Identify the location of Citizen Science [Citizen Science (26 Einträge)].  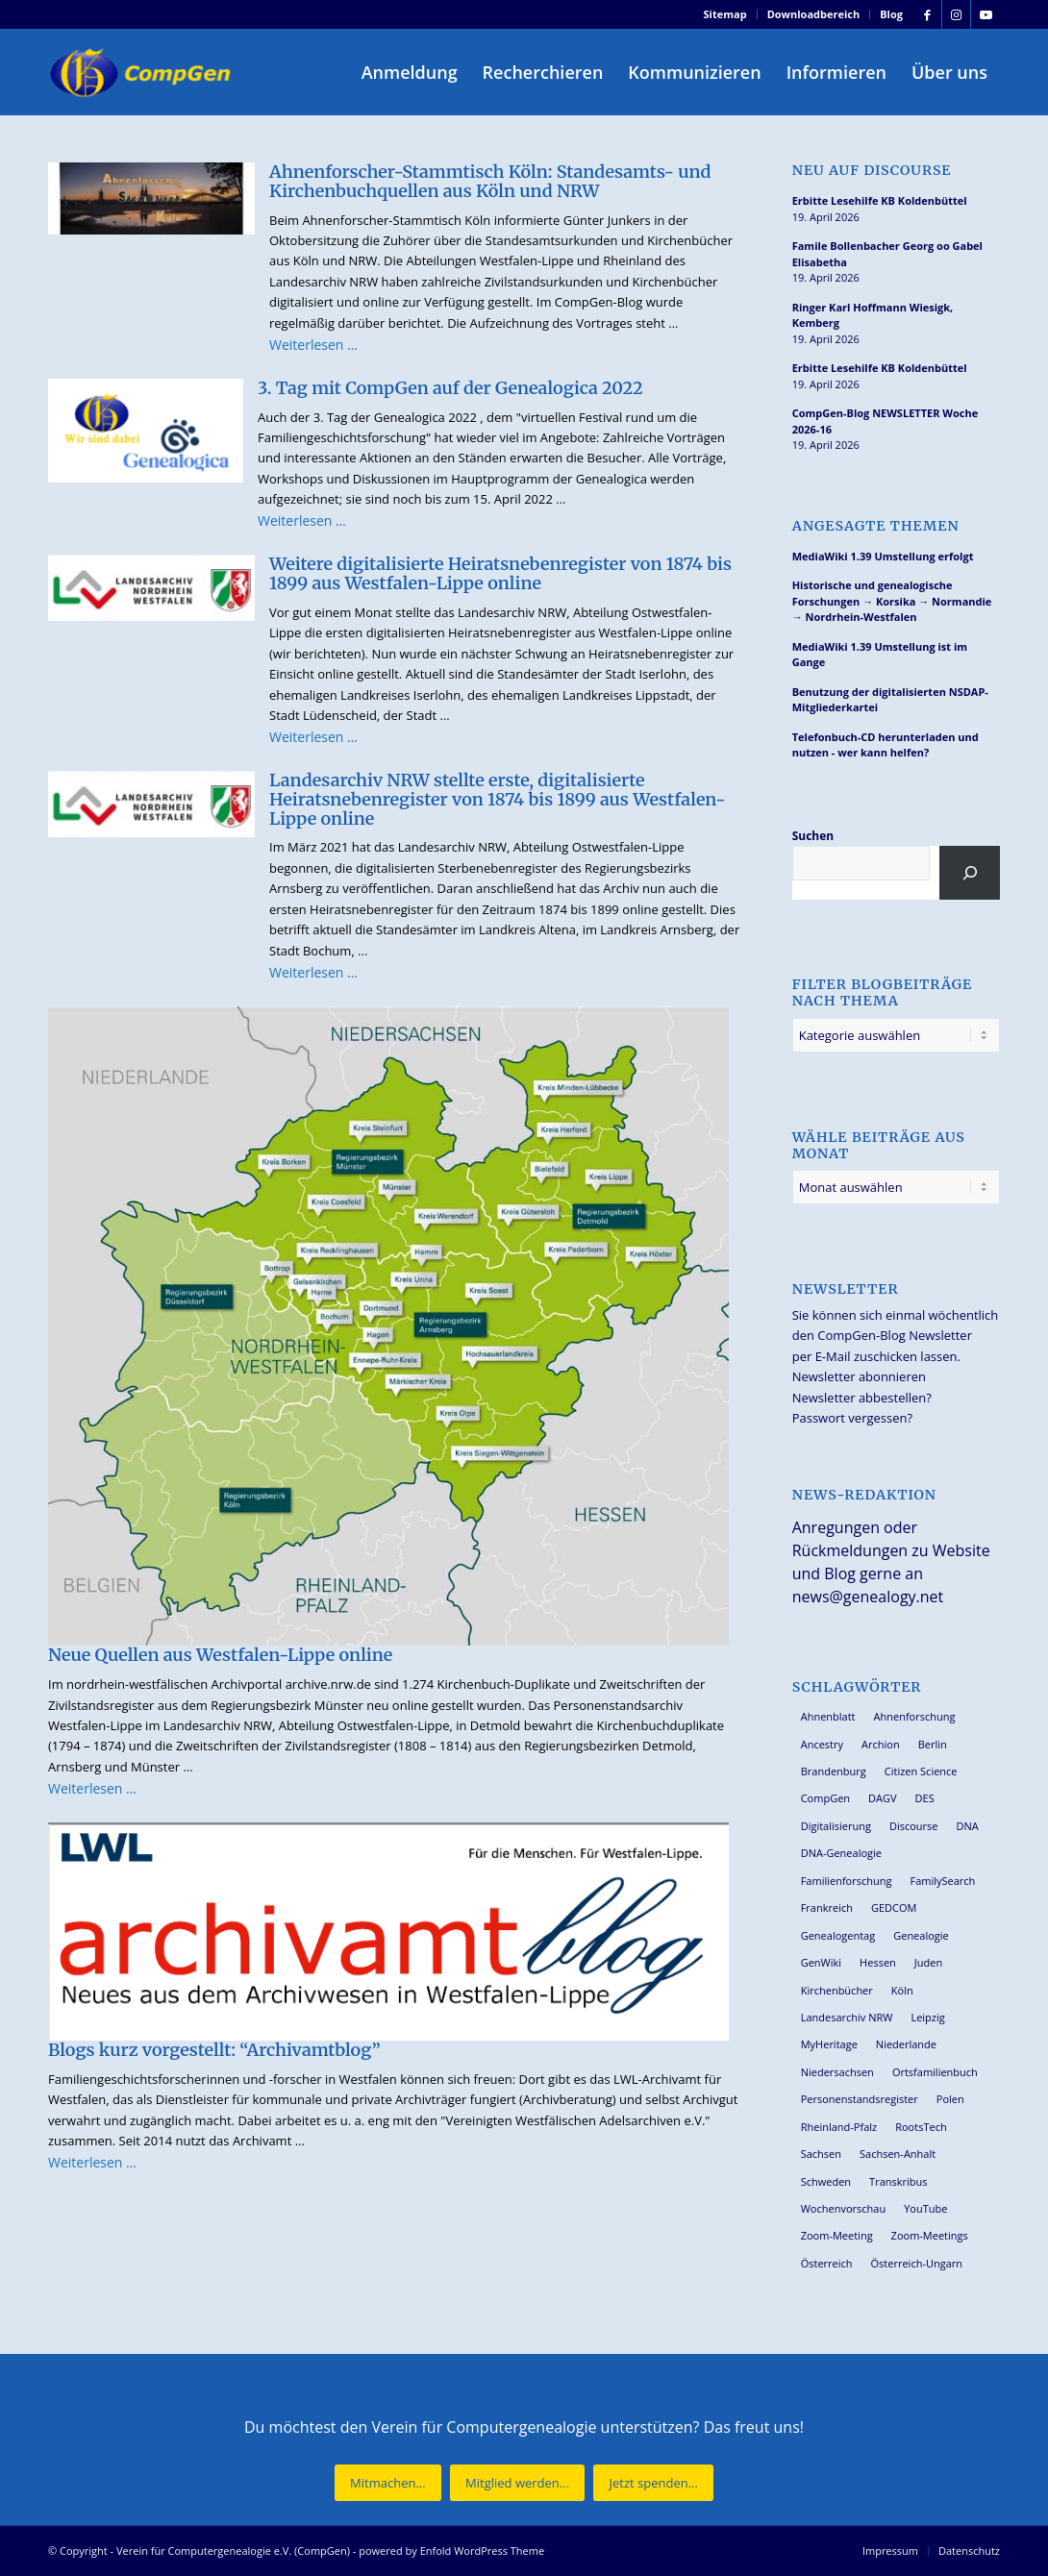
(921, 1771).